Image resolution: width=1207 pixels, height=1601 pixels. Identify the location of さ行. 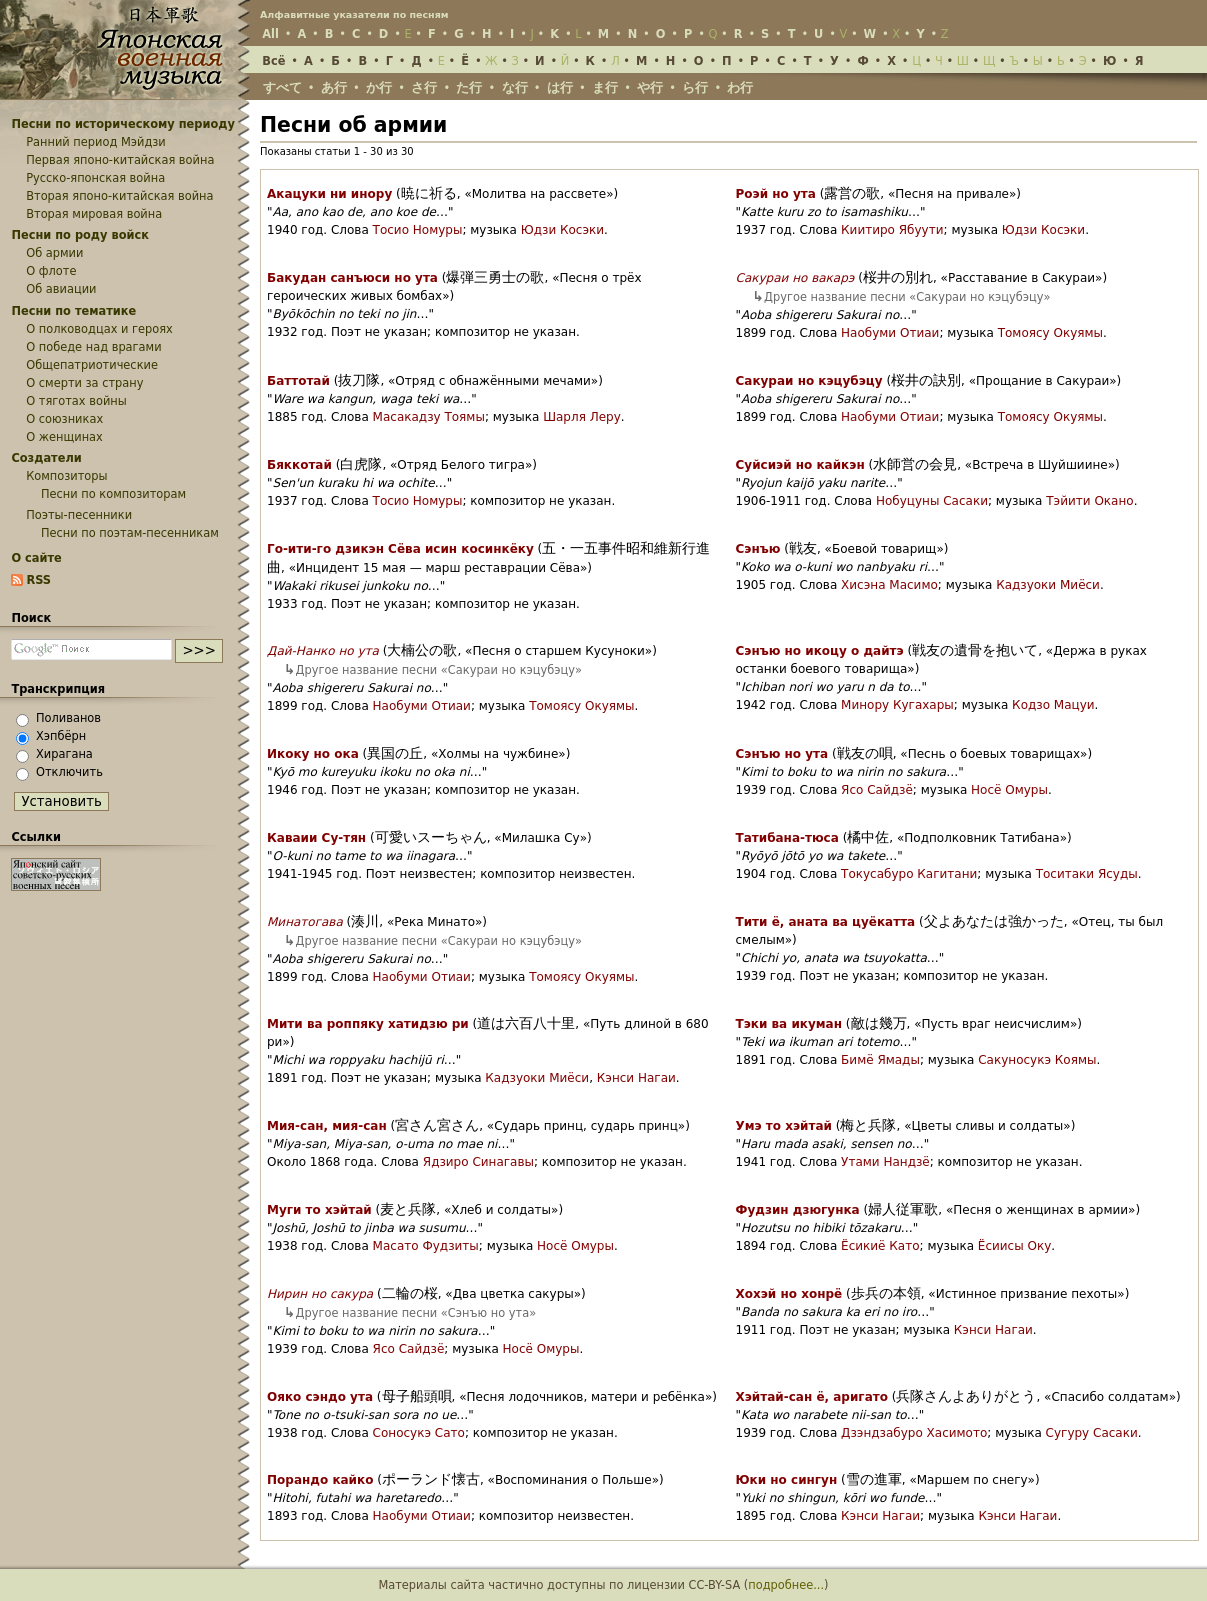
(424, 87).